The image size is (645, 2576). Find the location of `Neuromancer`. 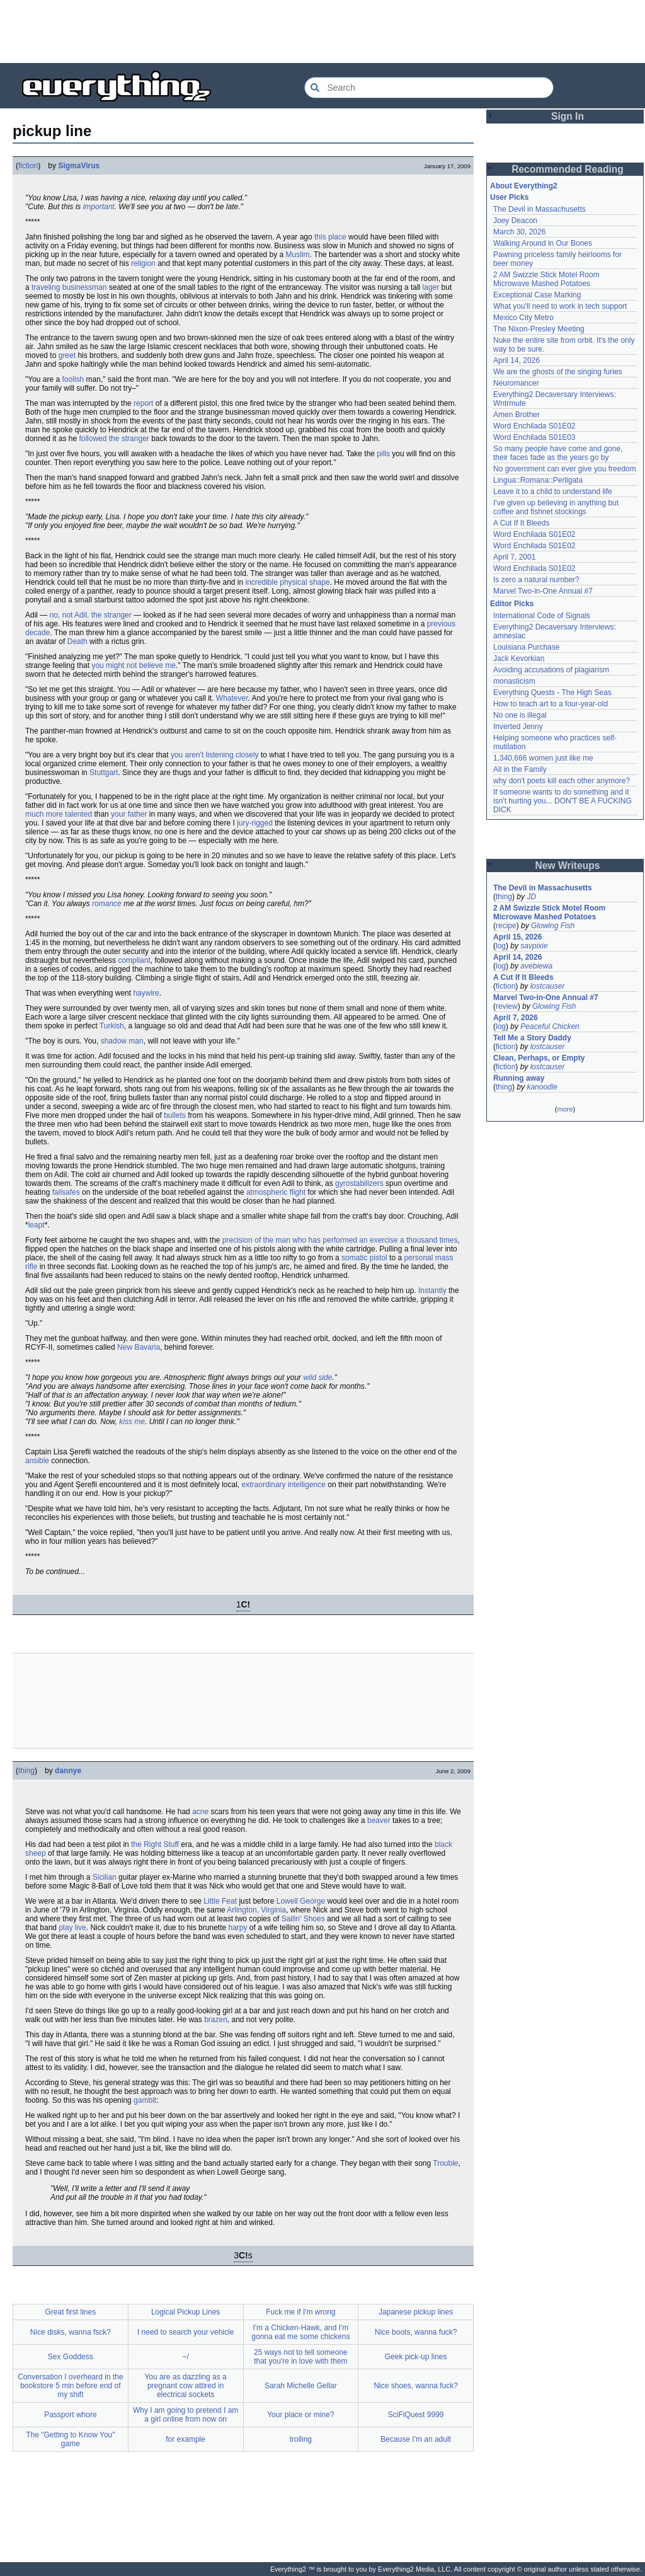

Neuromancer is located at coordinates (516, 383).